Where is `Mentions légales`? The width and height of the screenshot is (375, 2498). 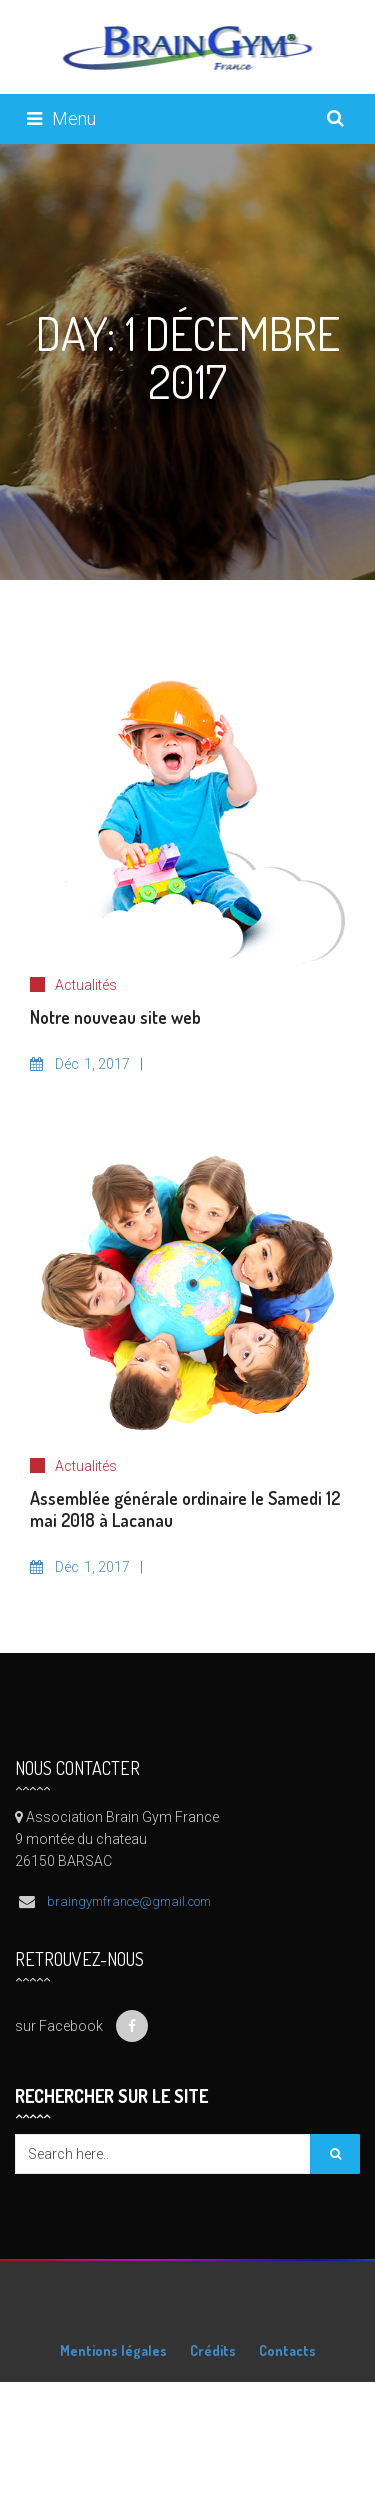 Mentions légales is located at coordinates (113, 2350).